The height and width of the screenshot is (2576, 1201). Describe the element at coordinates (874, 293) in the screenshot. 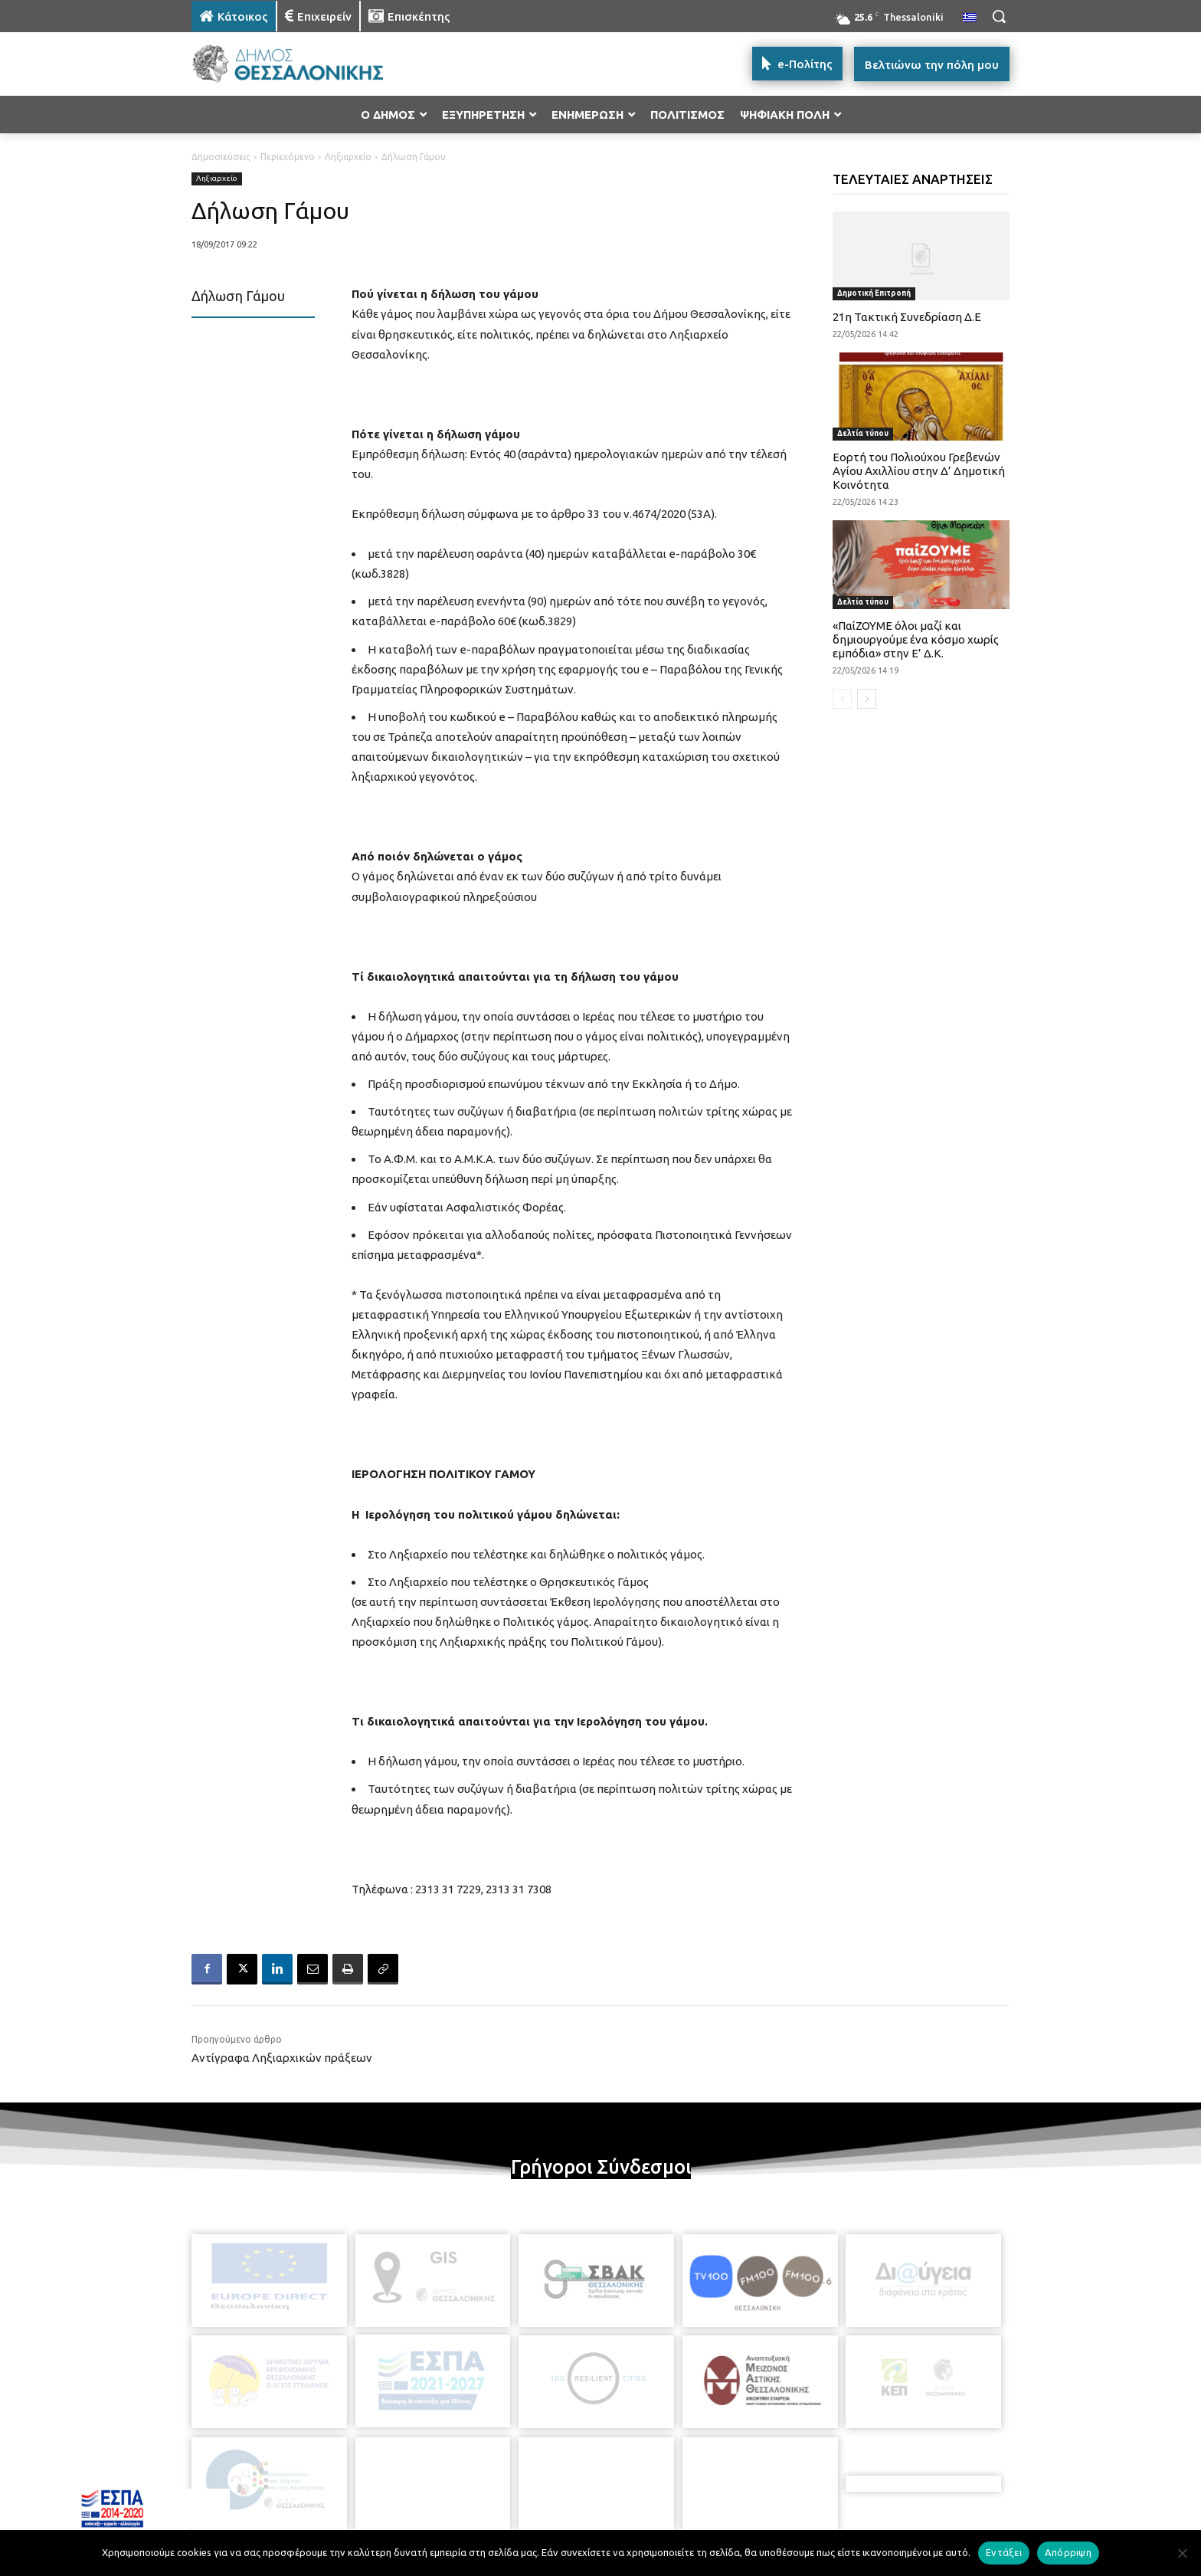

I see `Δημοτική Επιτροπή` at that location.